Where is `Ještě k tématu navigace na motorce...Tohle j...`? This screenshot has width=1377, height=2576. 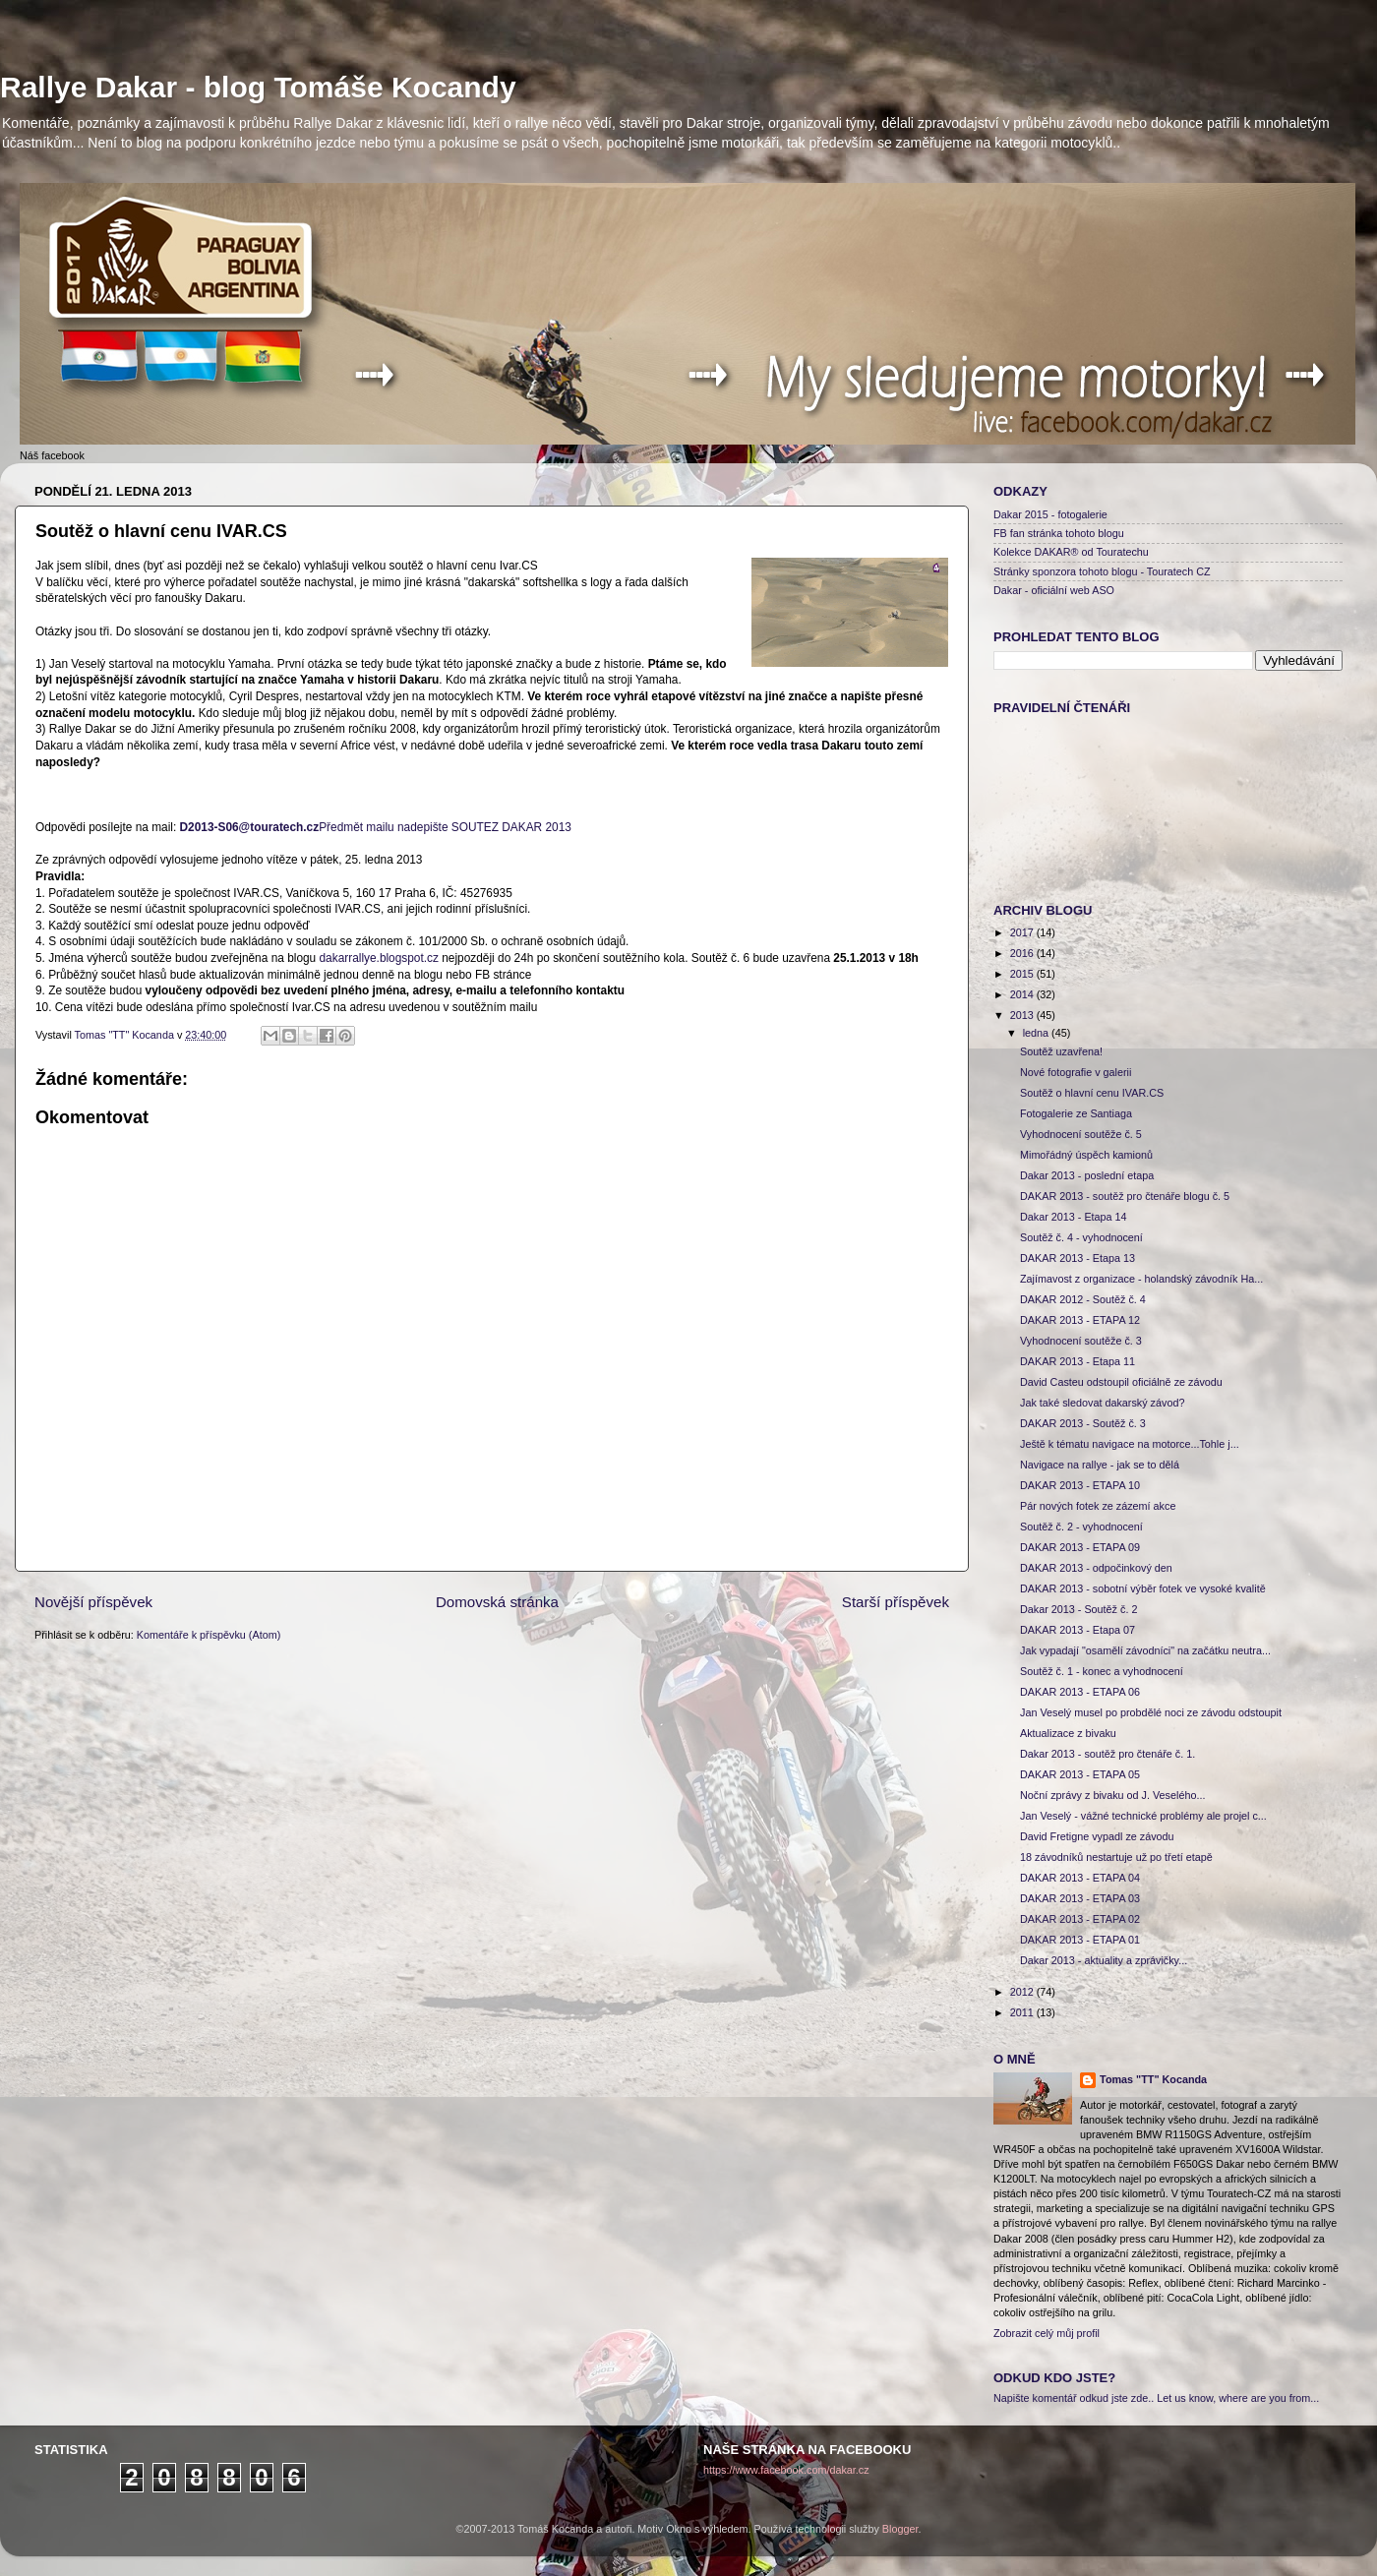
Ještě k tématu navigace na motorce...Tohle j... is located at coordinates (1129, 1444).